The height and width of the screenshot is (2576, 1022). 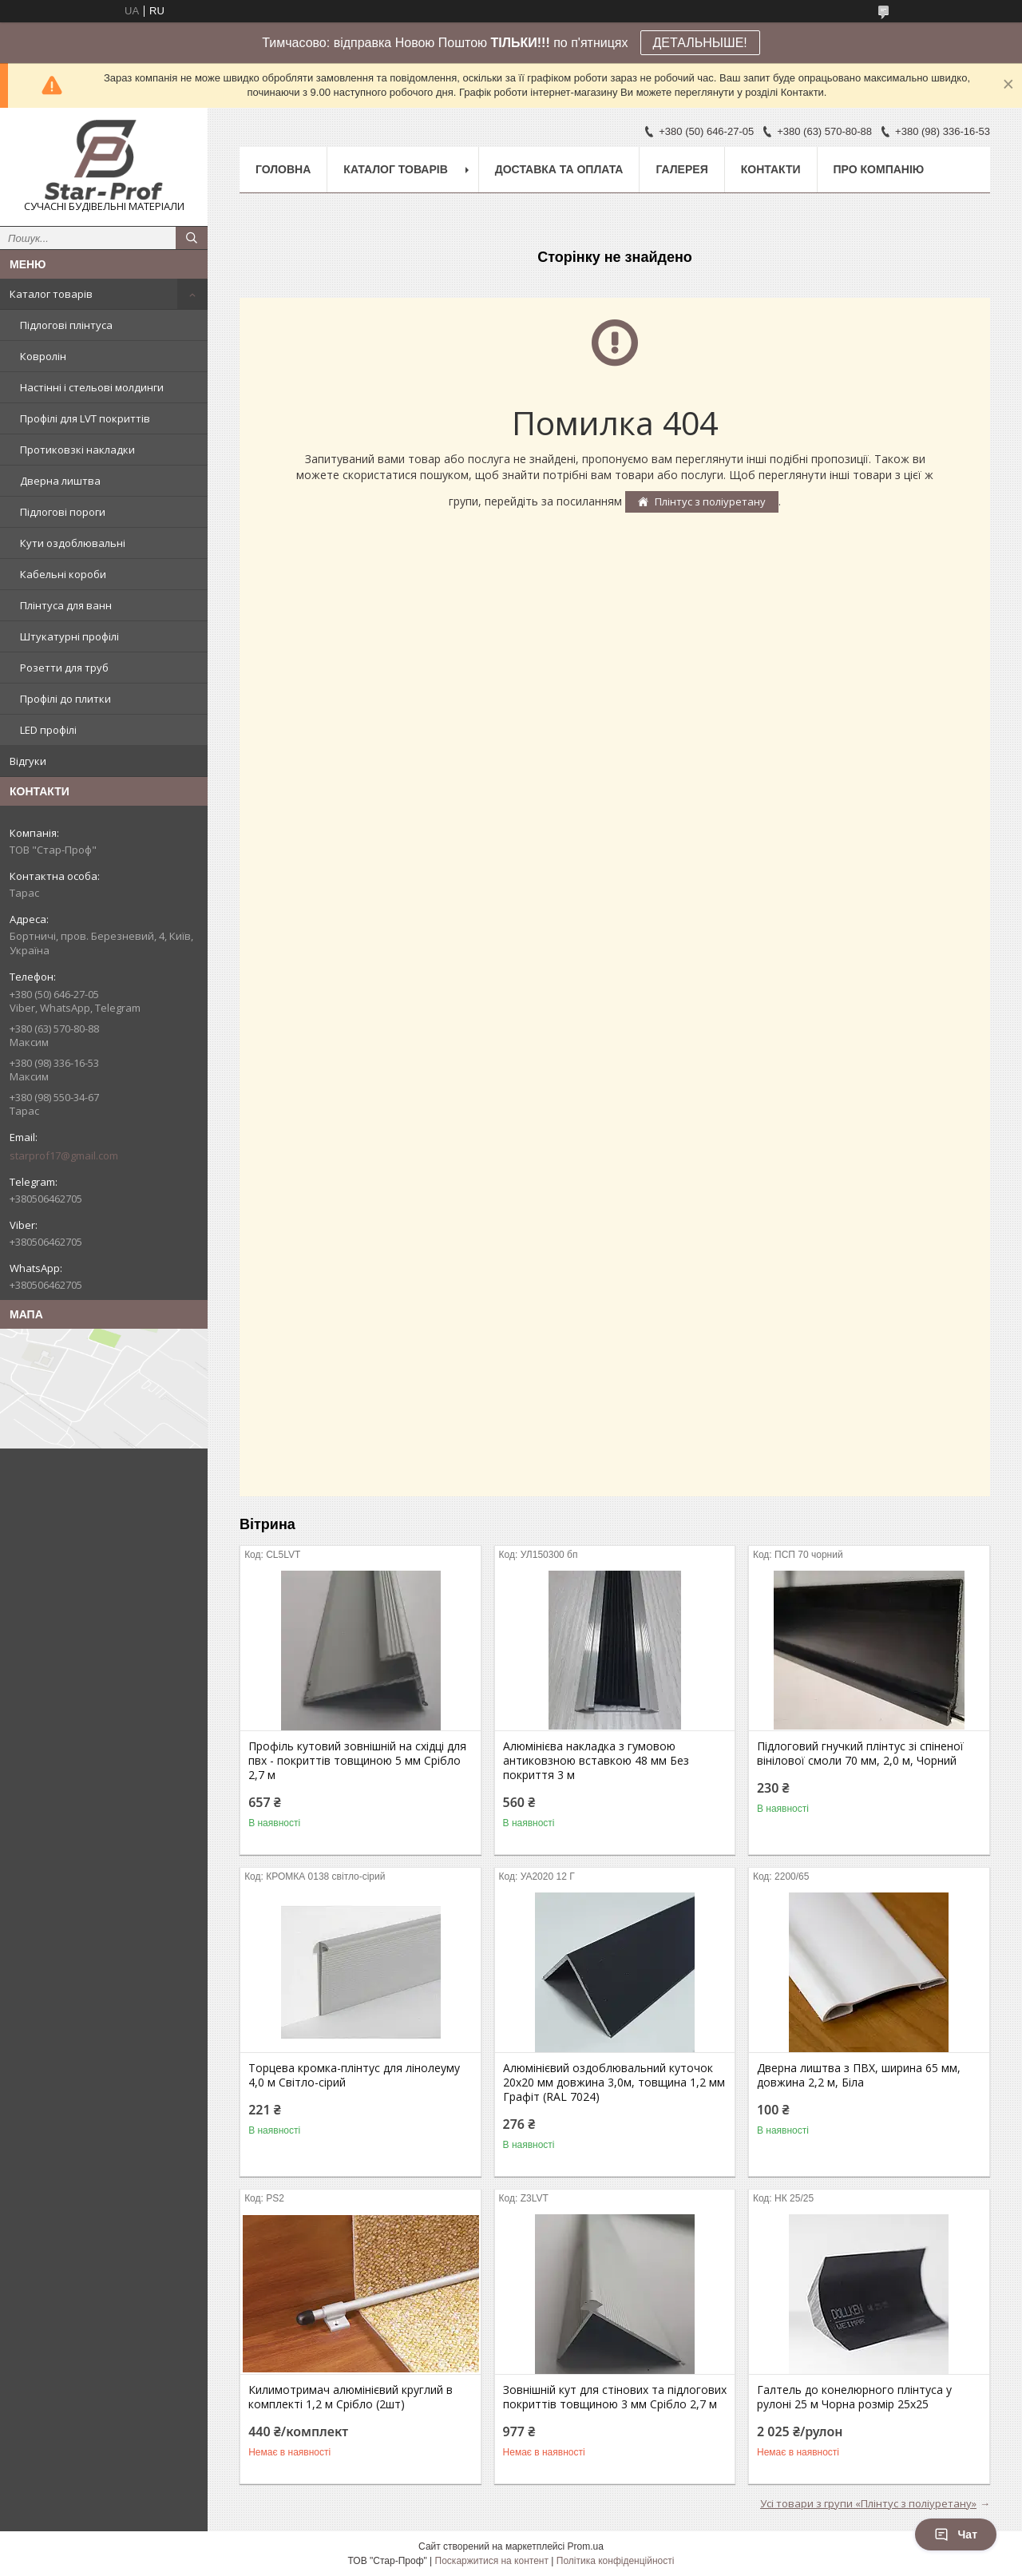 I want to click on Поскаржитися на контент, so click(x=492, y=2560).